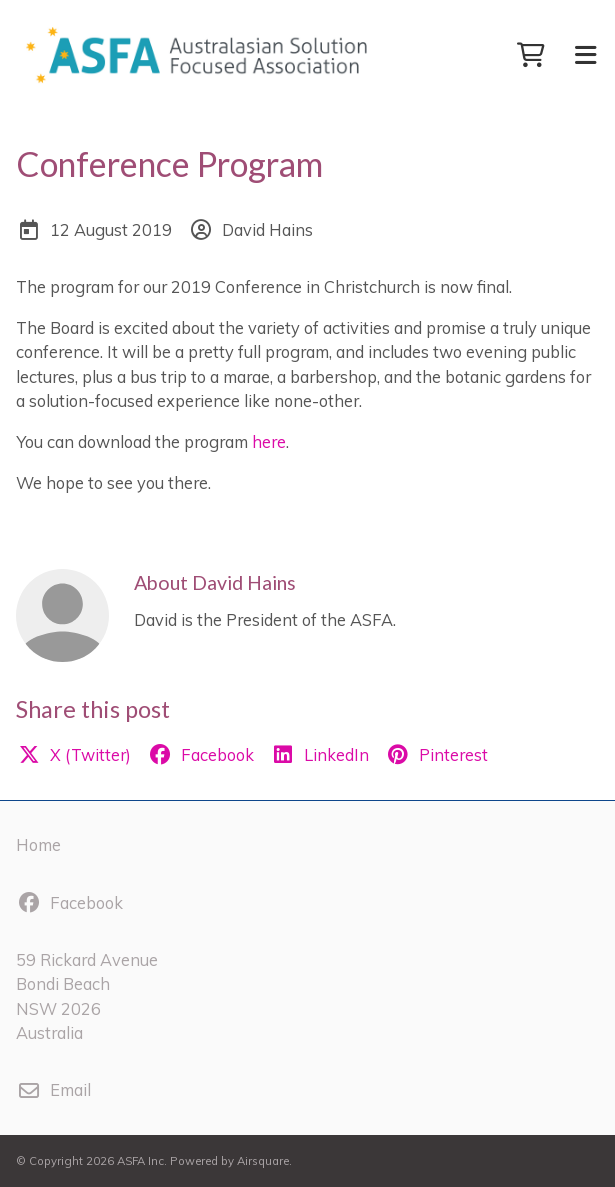 This screenshot has width=615, height=1187. Describe the element at coordinates (263, 1161) in the screenshot. I see `Airsquare` at that location.